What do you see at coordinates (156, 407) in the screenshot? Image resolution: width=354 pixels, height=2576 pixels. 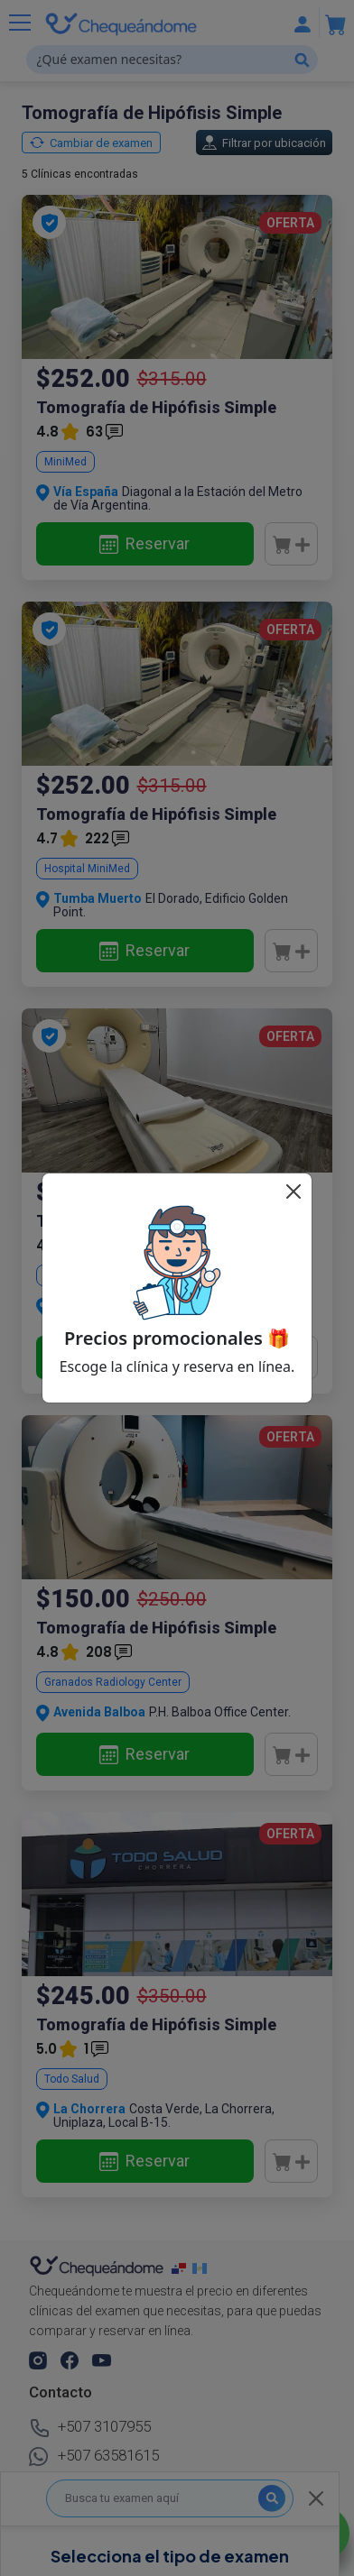 I see `Tomografía de Hipófisis Simple` at bounding box center [156, 407].